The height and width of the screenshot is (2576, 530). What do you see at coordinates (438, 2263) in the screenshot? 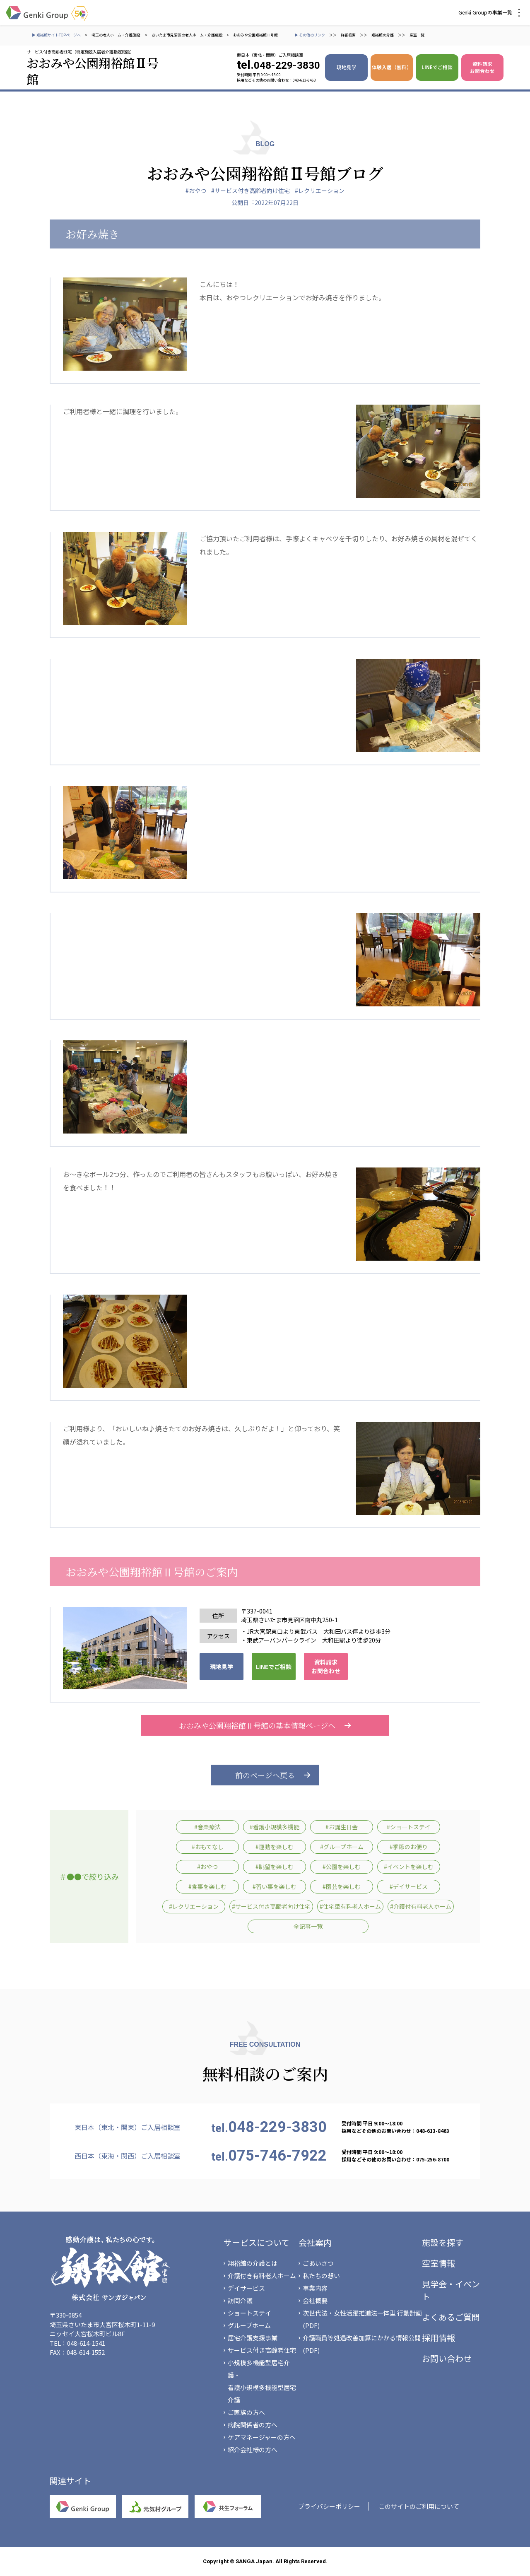
I see `空室情報` at bounding box center [438, 2263].